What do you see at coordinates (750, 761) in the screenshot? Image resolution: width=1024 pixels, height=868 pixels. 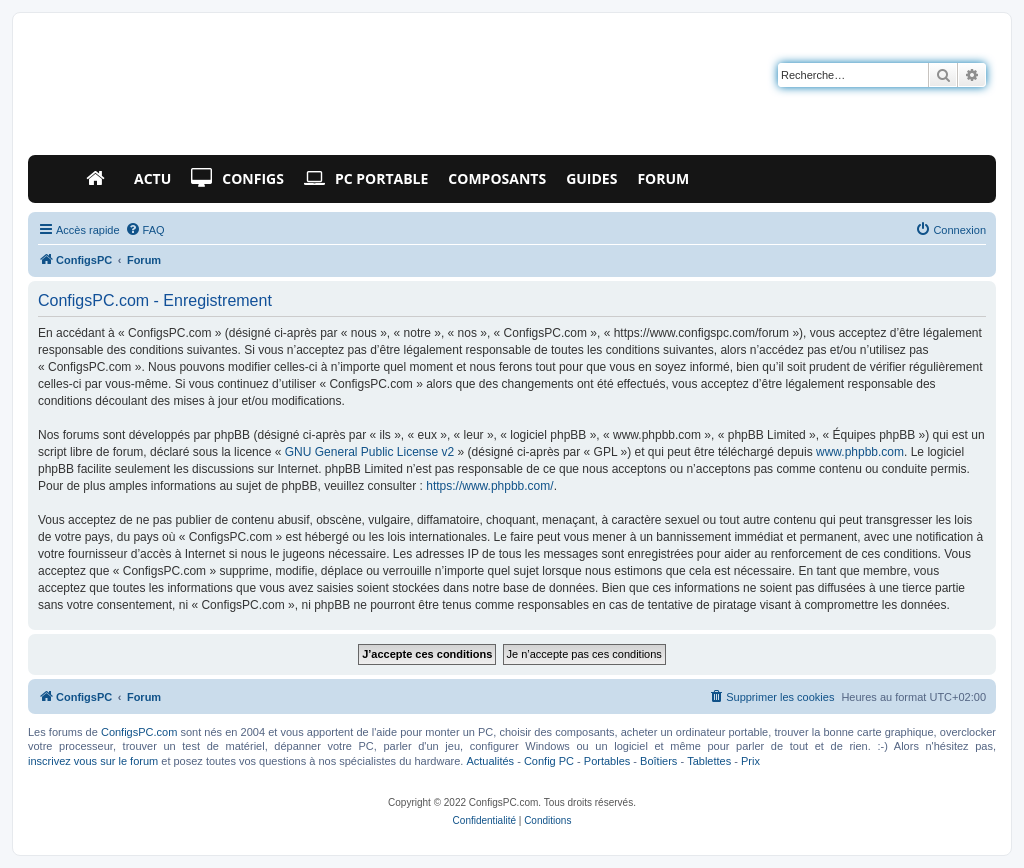 I see `Prix` at bounding box center [750, 761].